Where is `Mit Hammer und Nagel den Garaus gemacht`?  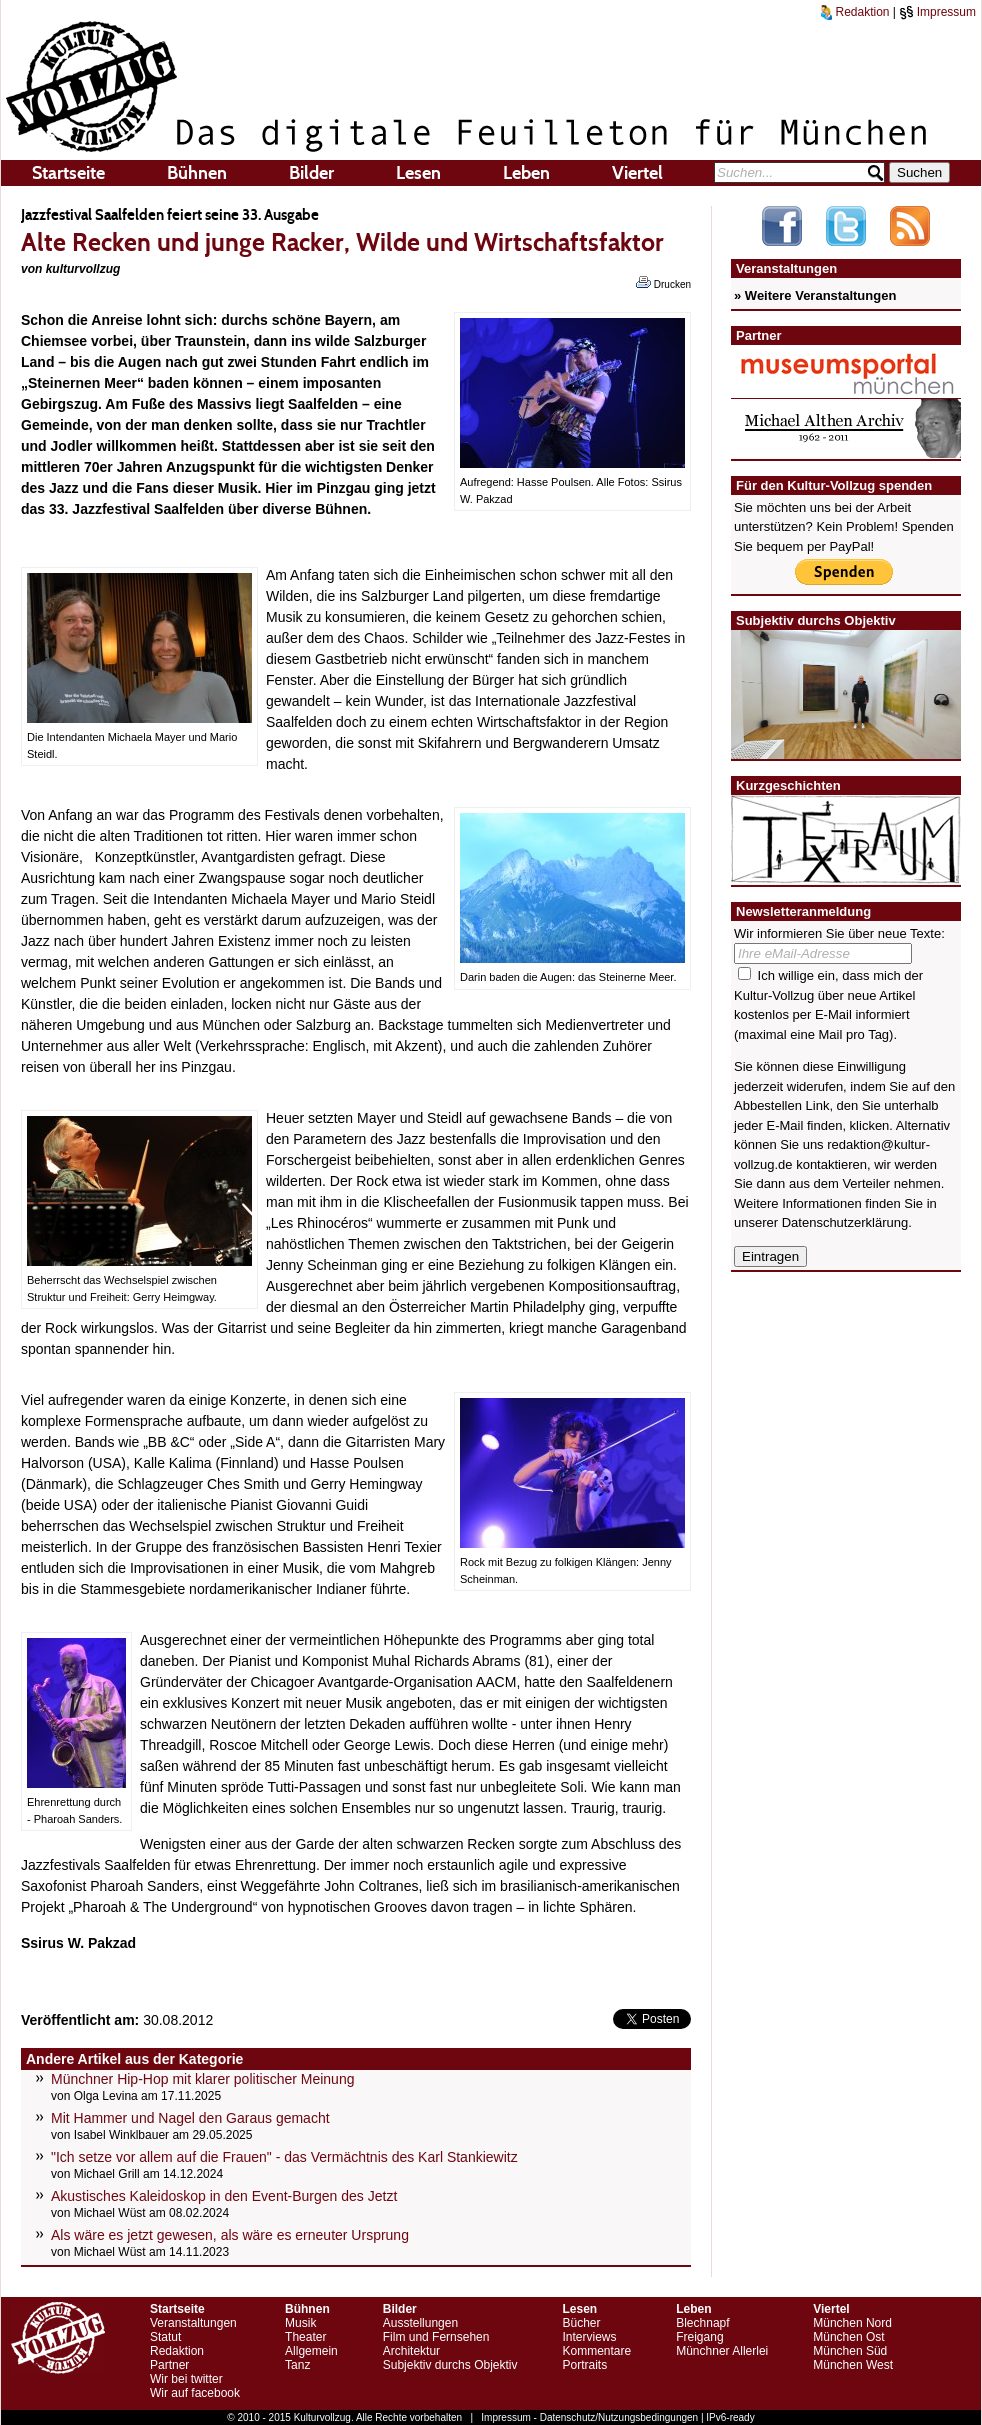
Mit Hammer und Nagel den Garaus gemacht is located at coordinates (190, 2118).